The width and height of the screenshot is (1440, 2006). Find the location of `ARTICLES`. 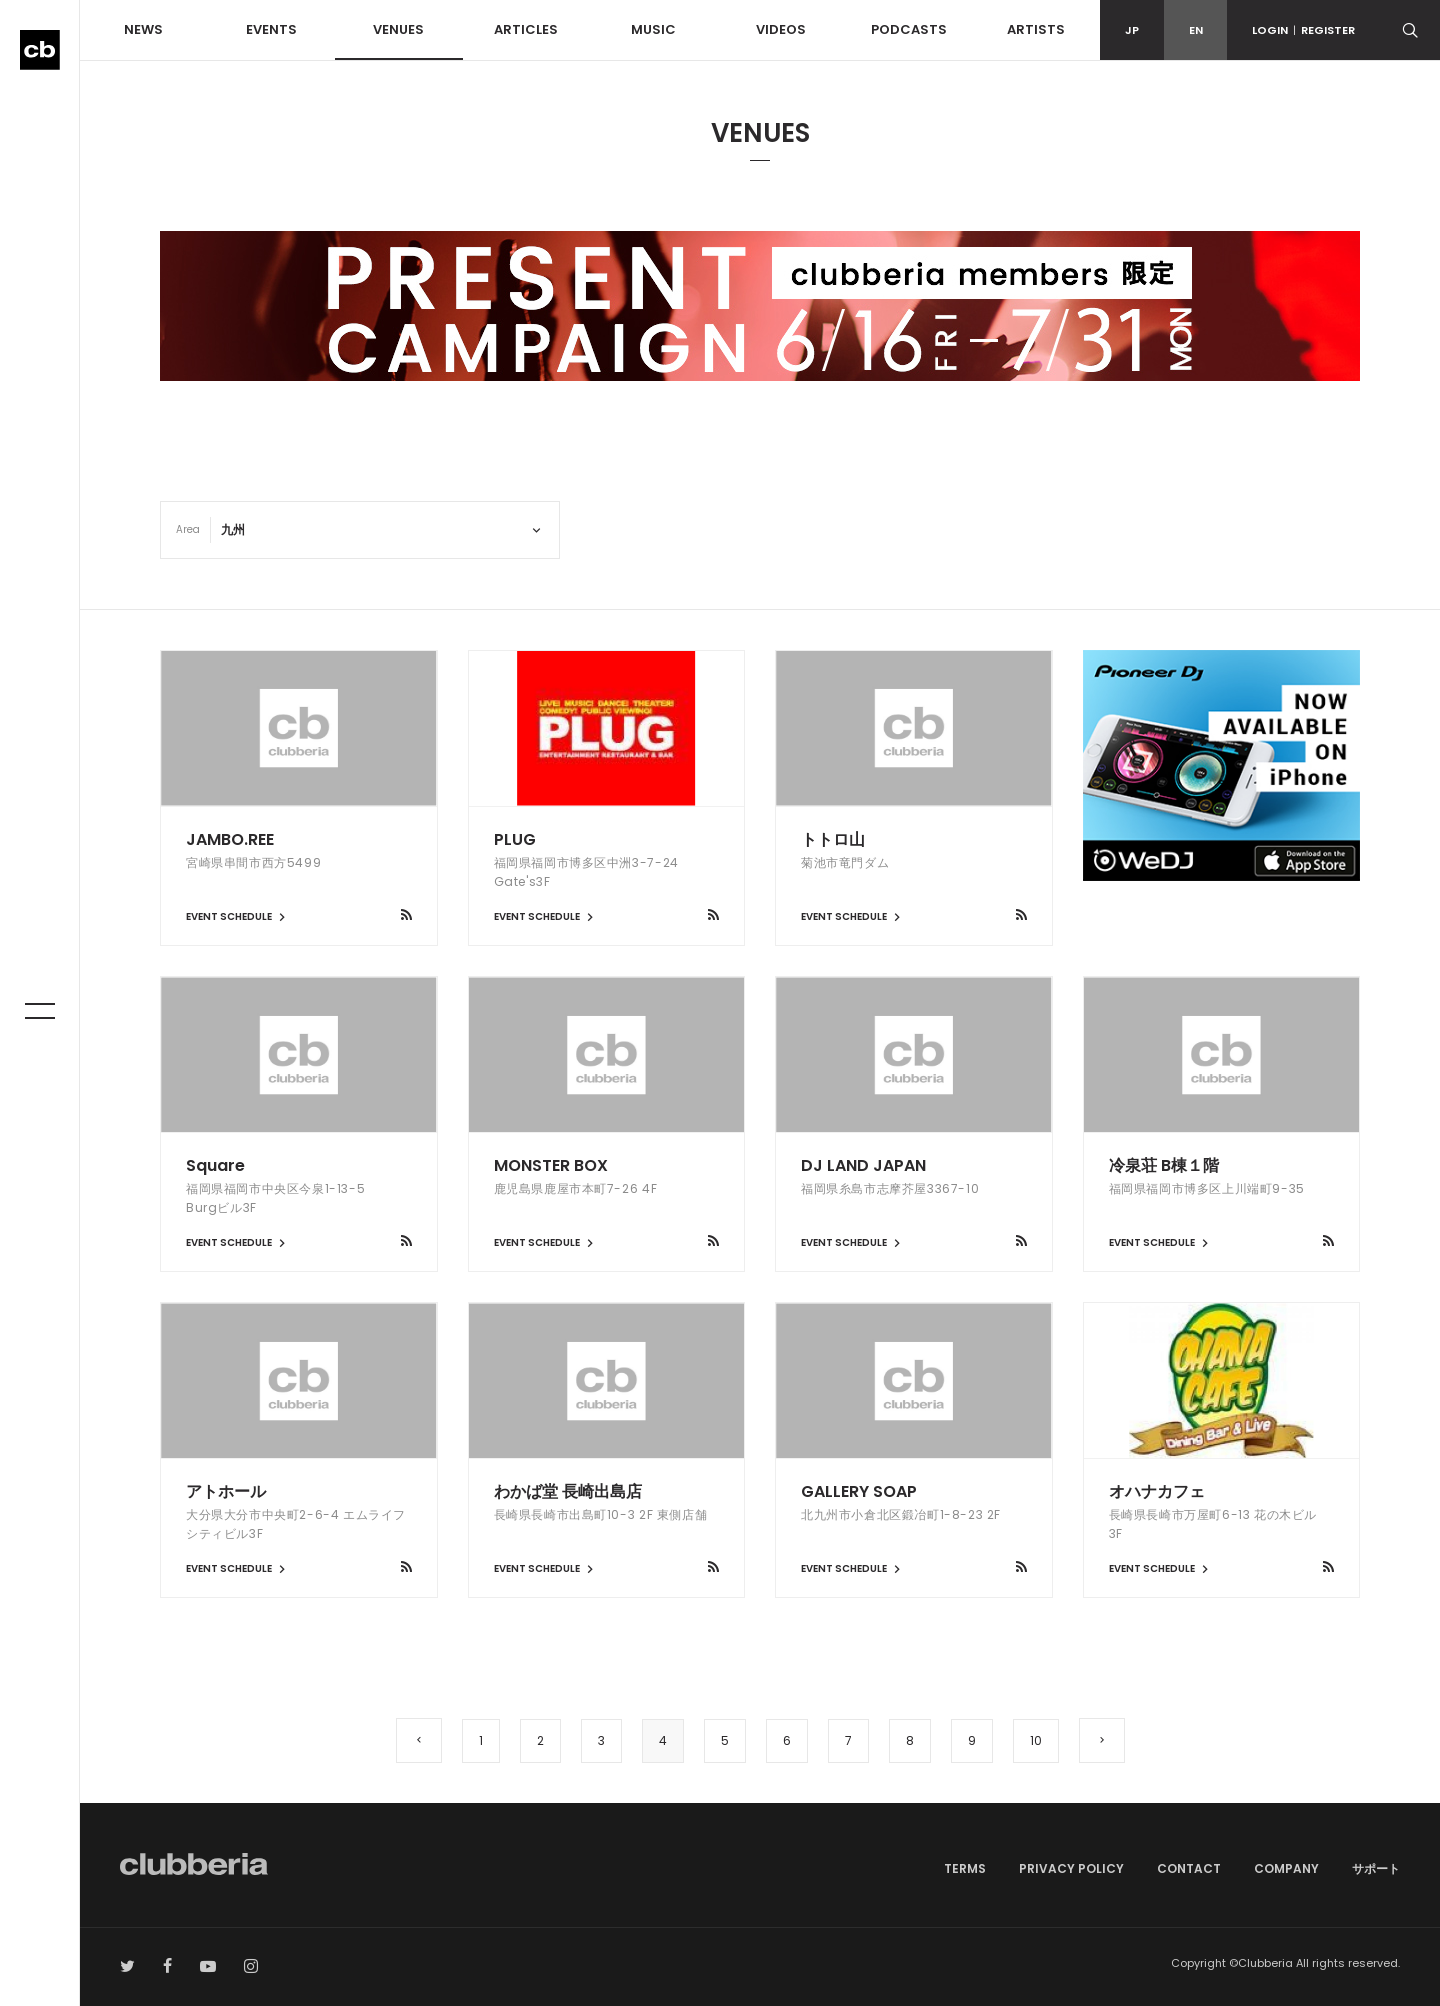

ARTICLES is located at coordinates (526, 29).